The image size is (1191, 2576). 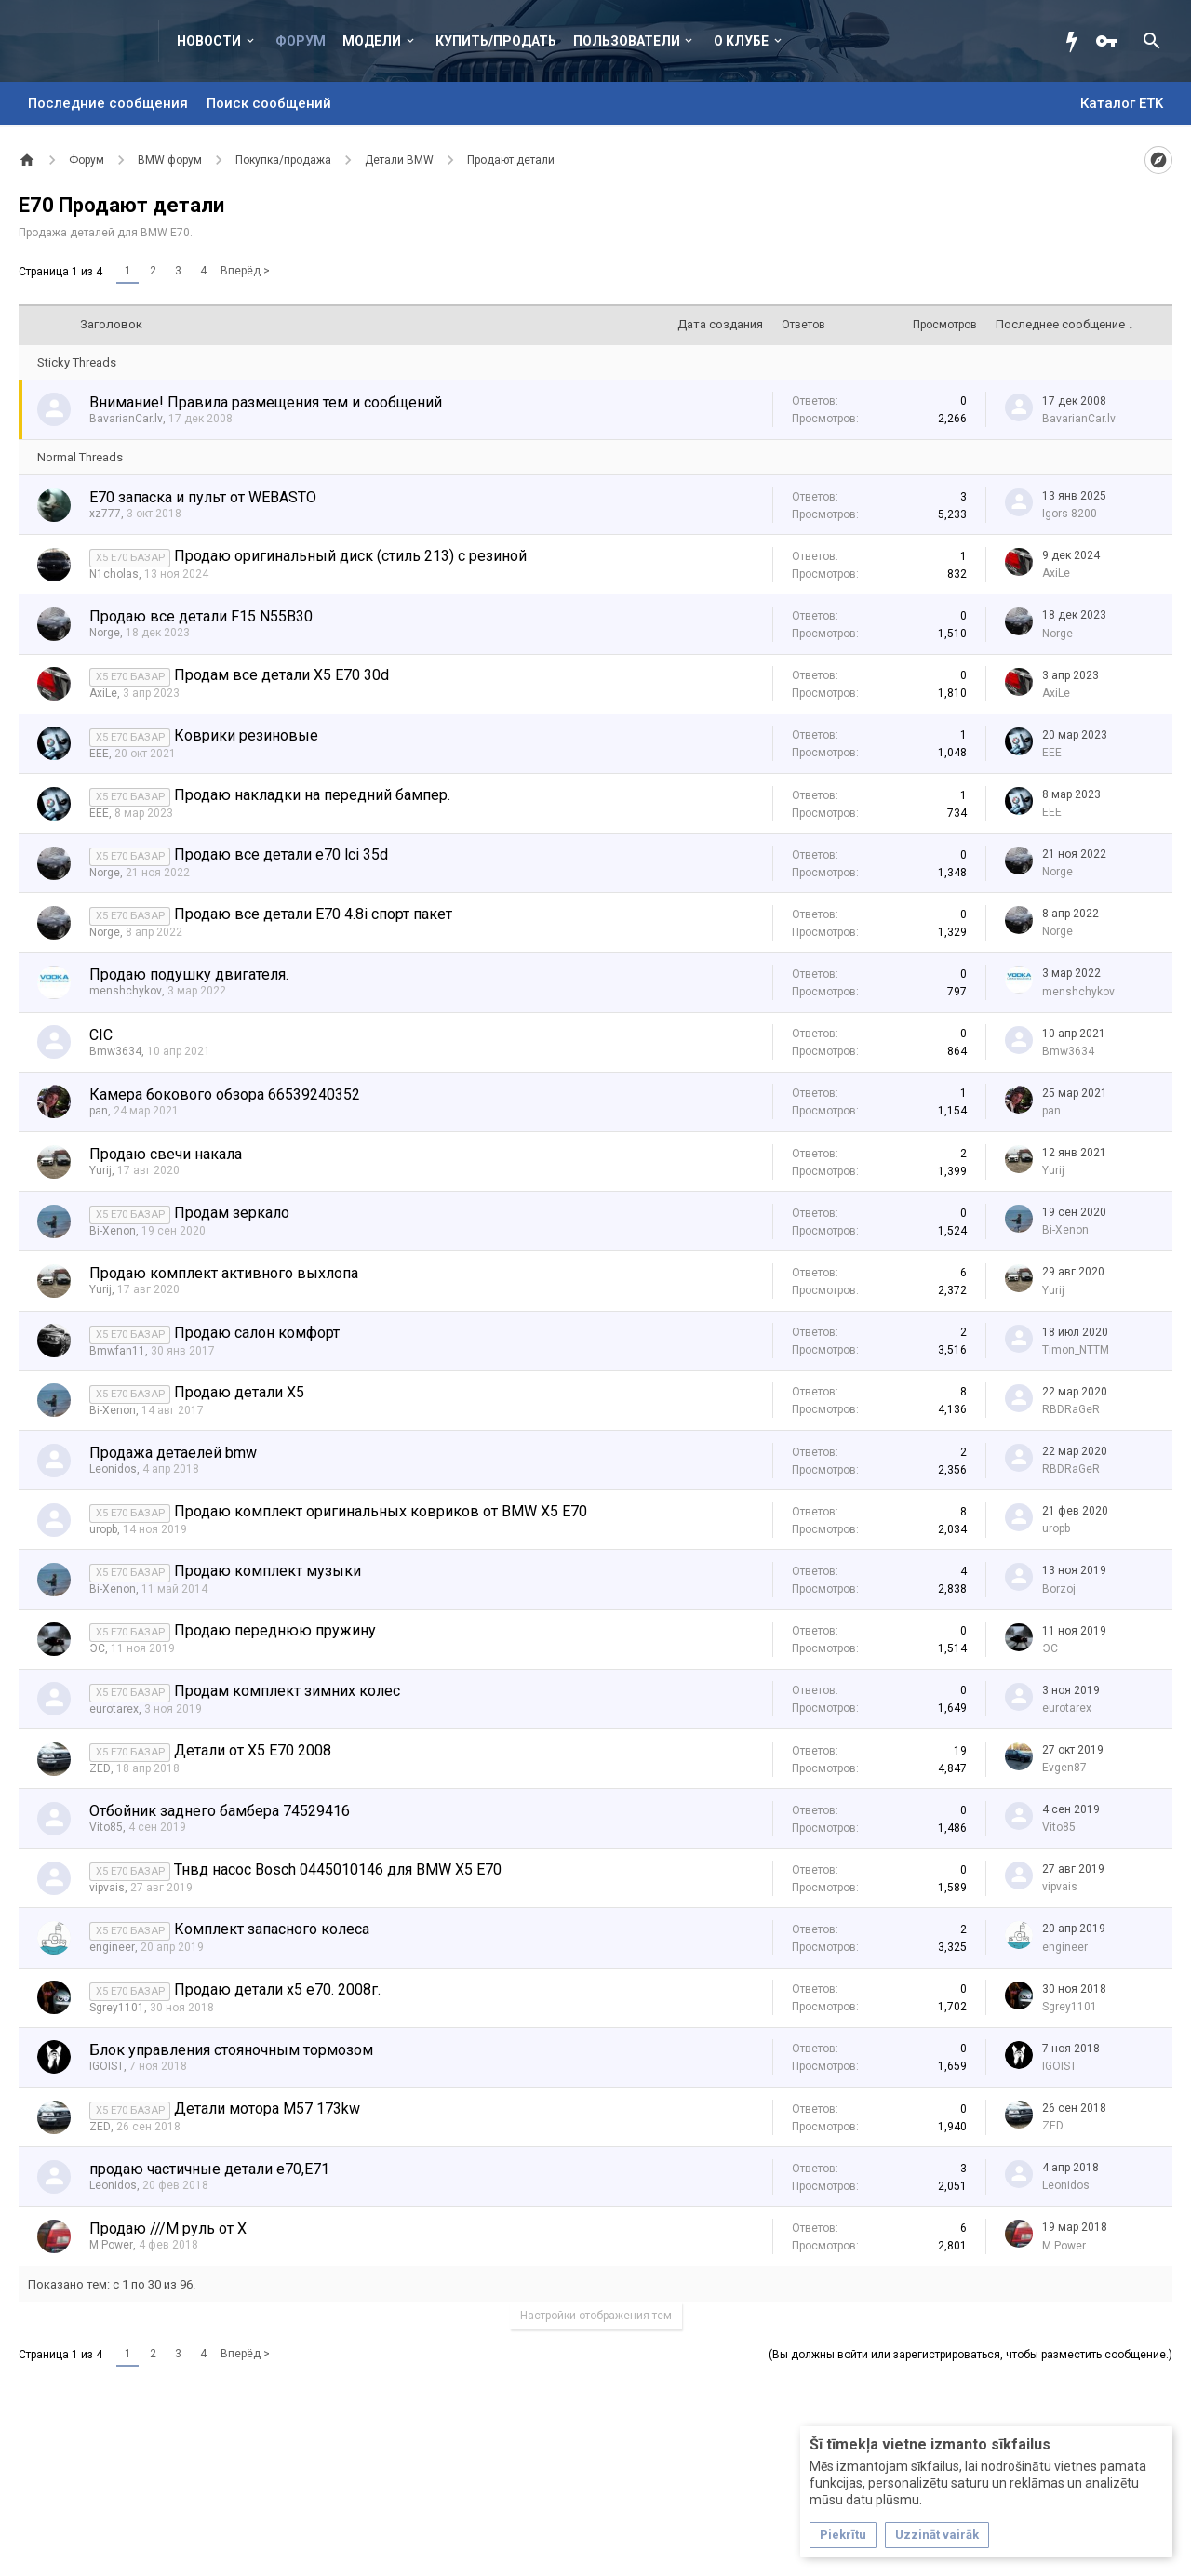 What do you see at coordinates (188, 974) in the screenshot?
I see `Продаю подушку двигателя.` at bounding box center [188, 974].